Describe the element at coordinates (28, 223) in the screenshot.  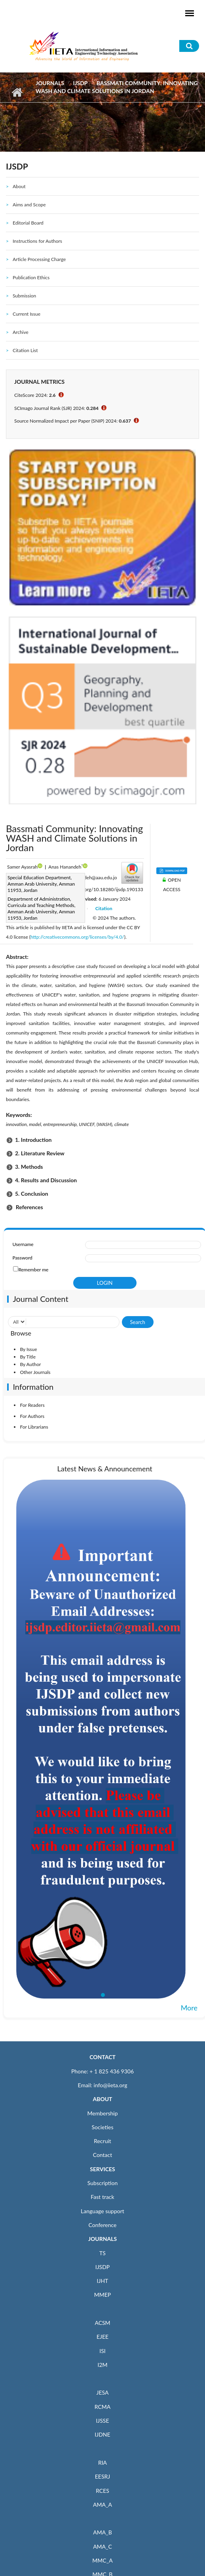
I see `Editorial Board` at that location.